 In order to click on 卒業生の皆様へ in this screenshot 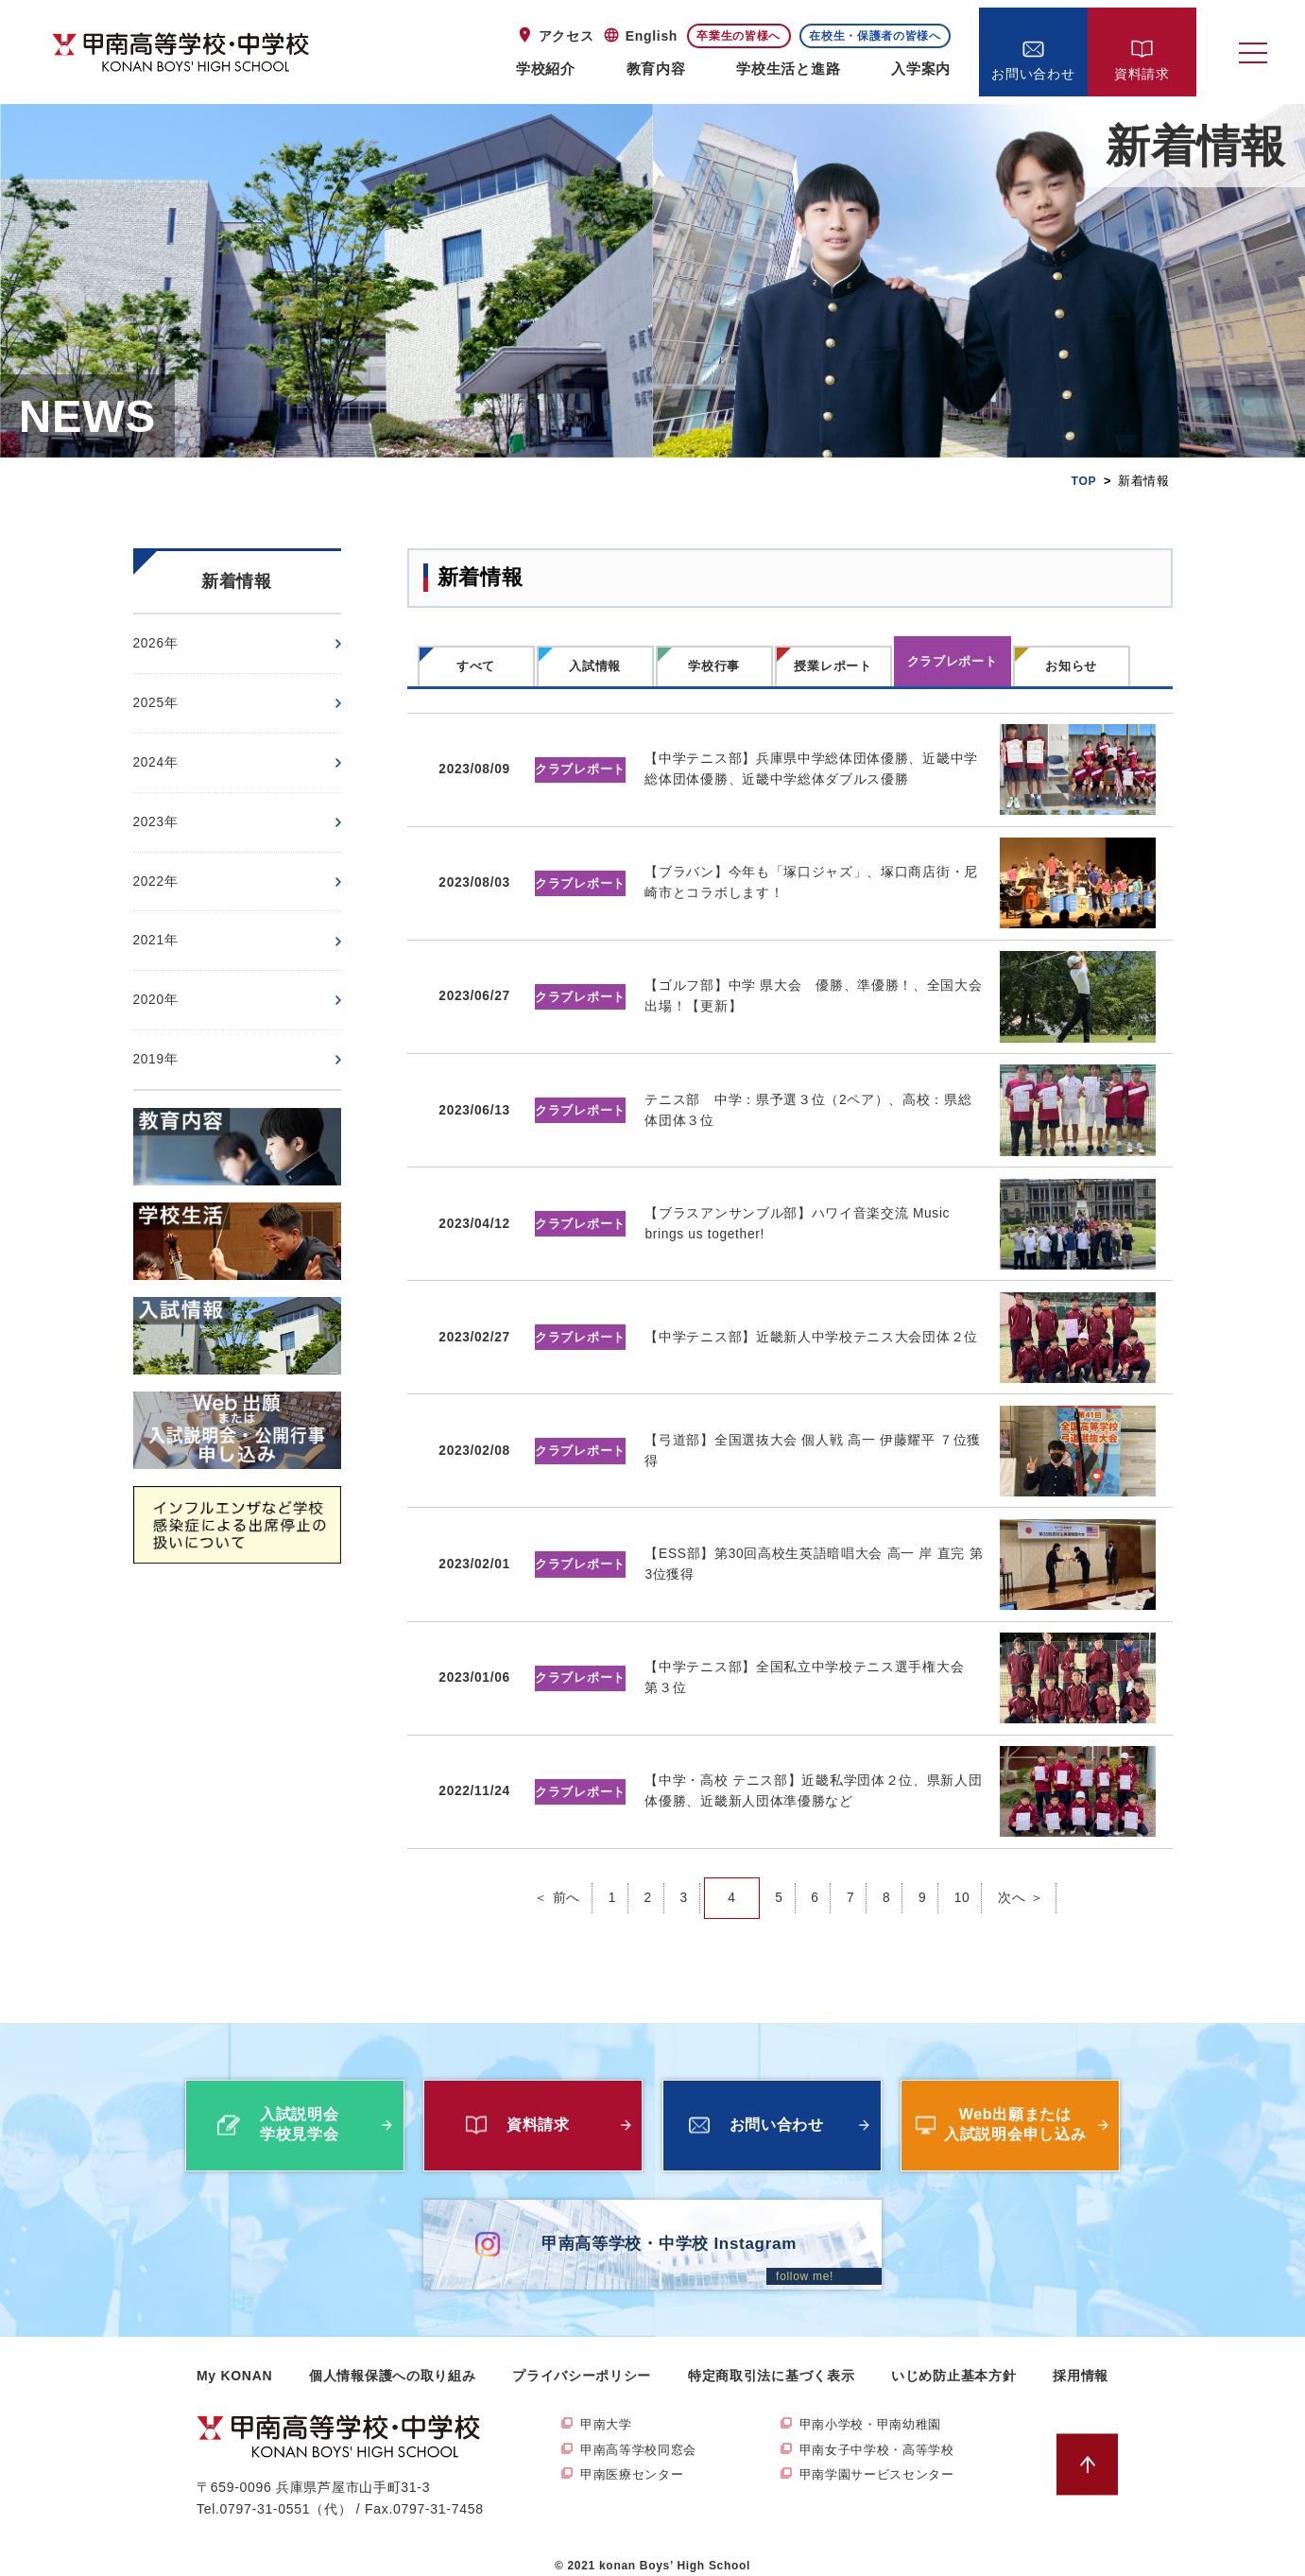, I will do `click(738, 36)`.